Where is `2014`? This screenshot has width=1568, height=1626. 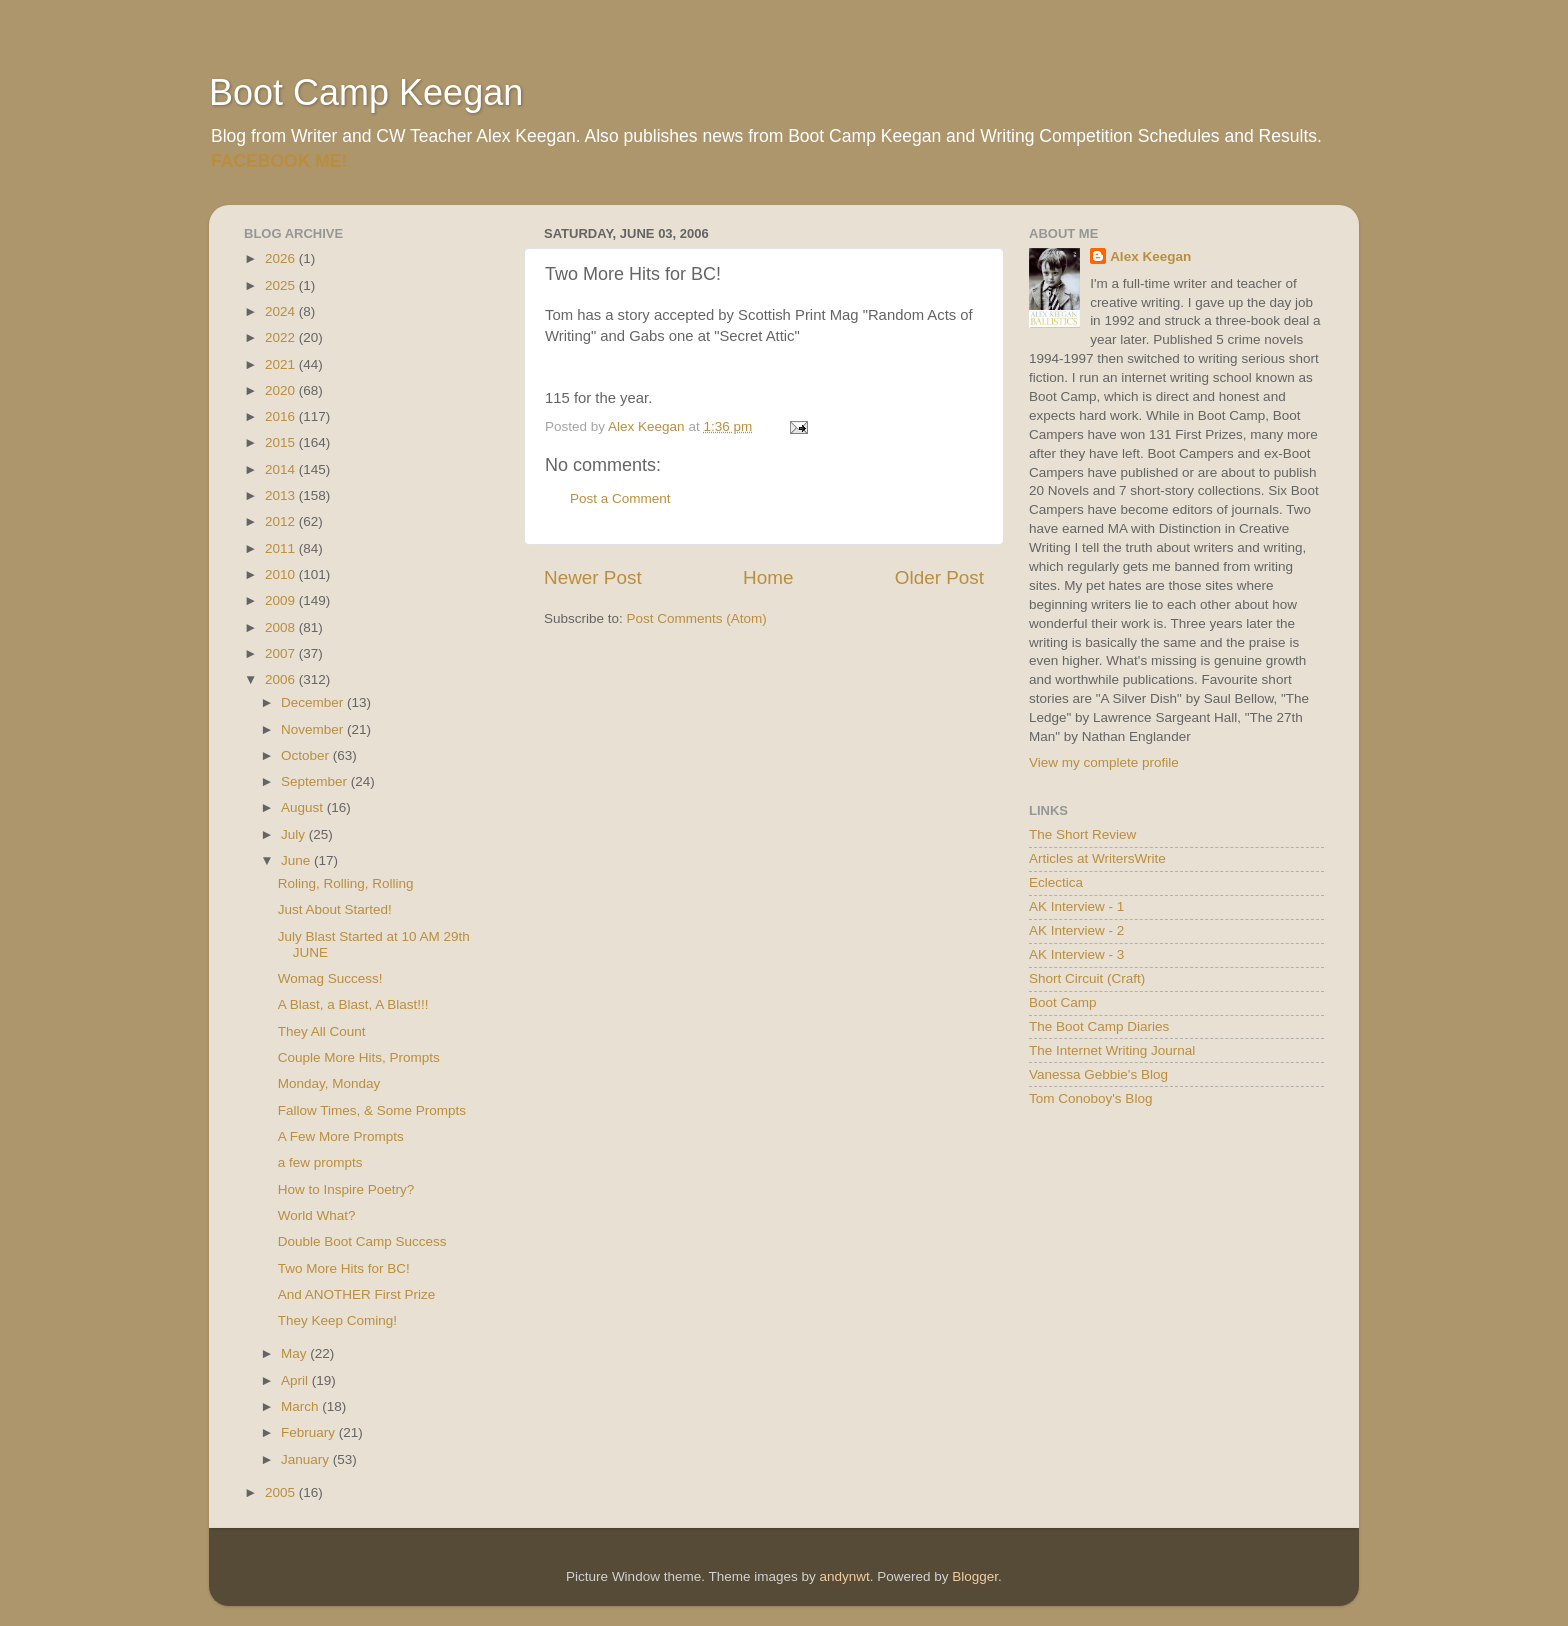 2014 is located at coordinates (282, 469).